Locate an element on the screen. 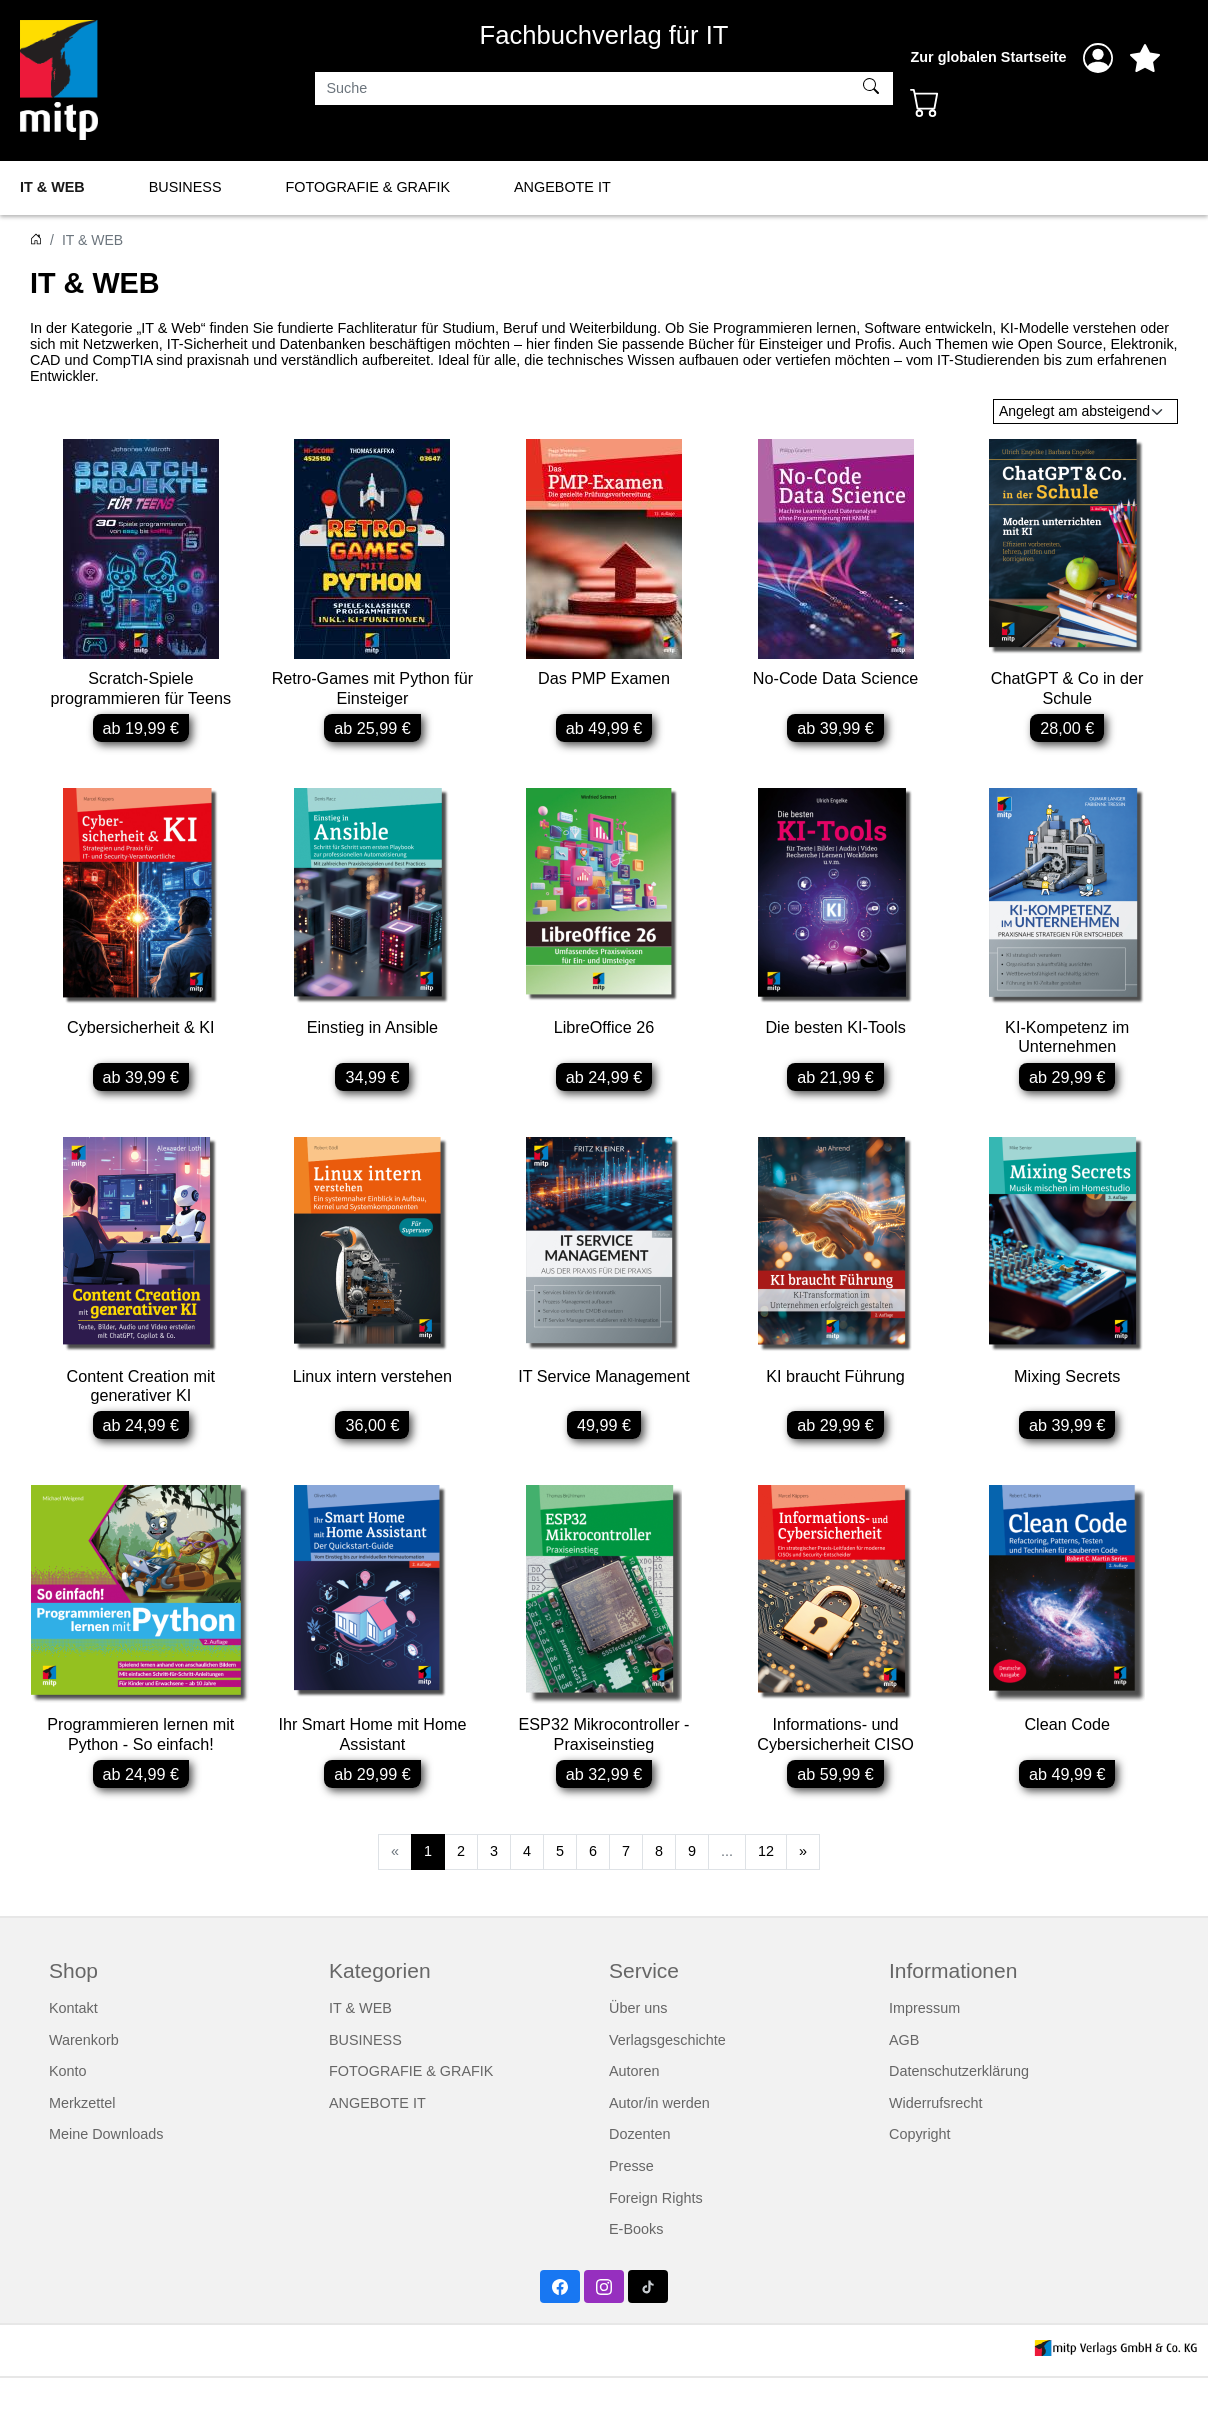 This screenshot has height=2413, width=1208. [Warenkorb - Anzahl der Artikel: 0] is located at coordinates (925, 102).